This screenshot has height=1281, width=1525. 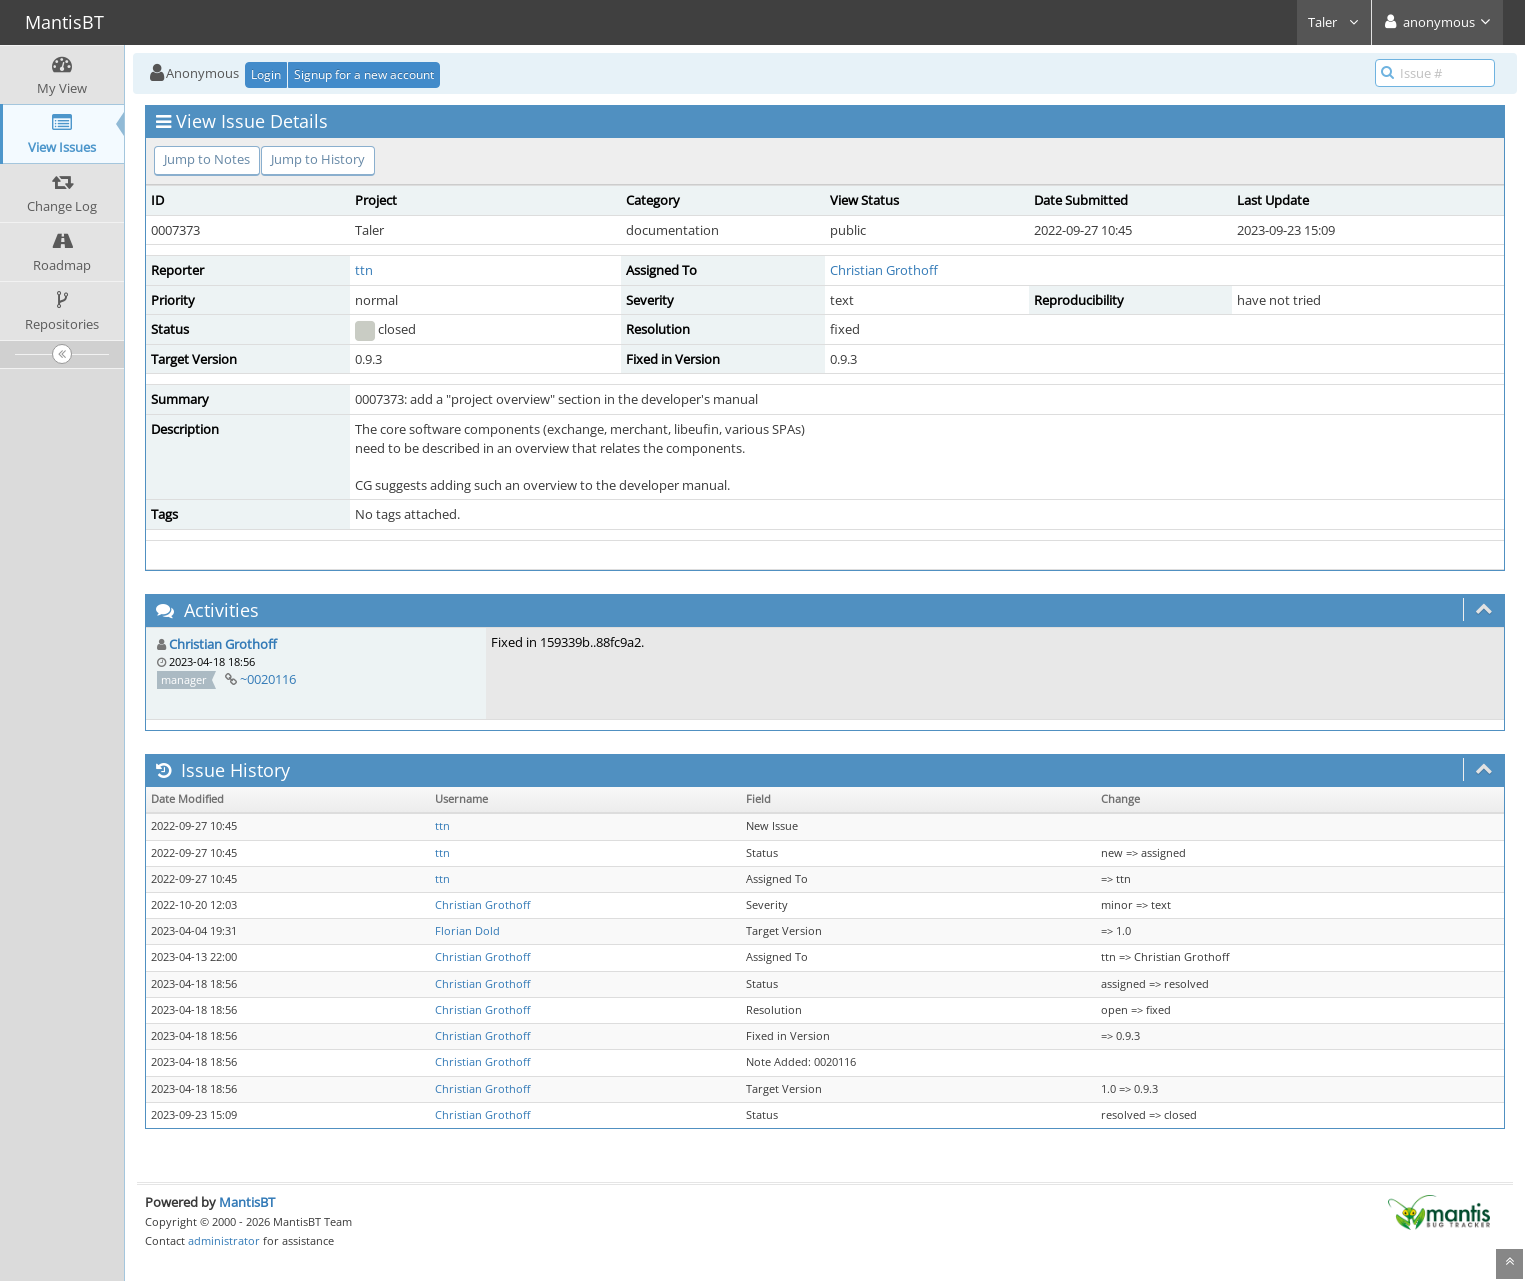 What do you see at coordinates (467, 931) in the screenshot?
I see `Florian Dold` at bounding box center [467, 931].